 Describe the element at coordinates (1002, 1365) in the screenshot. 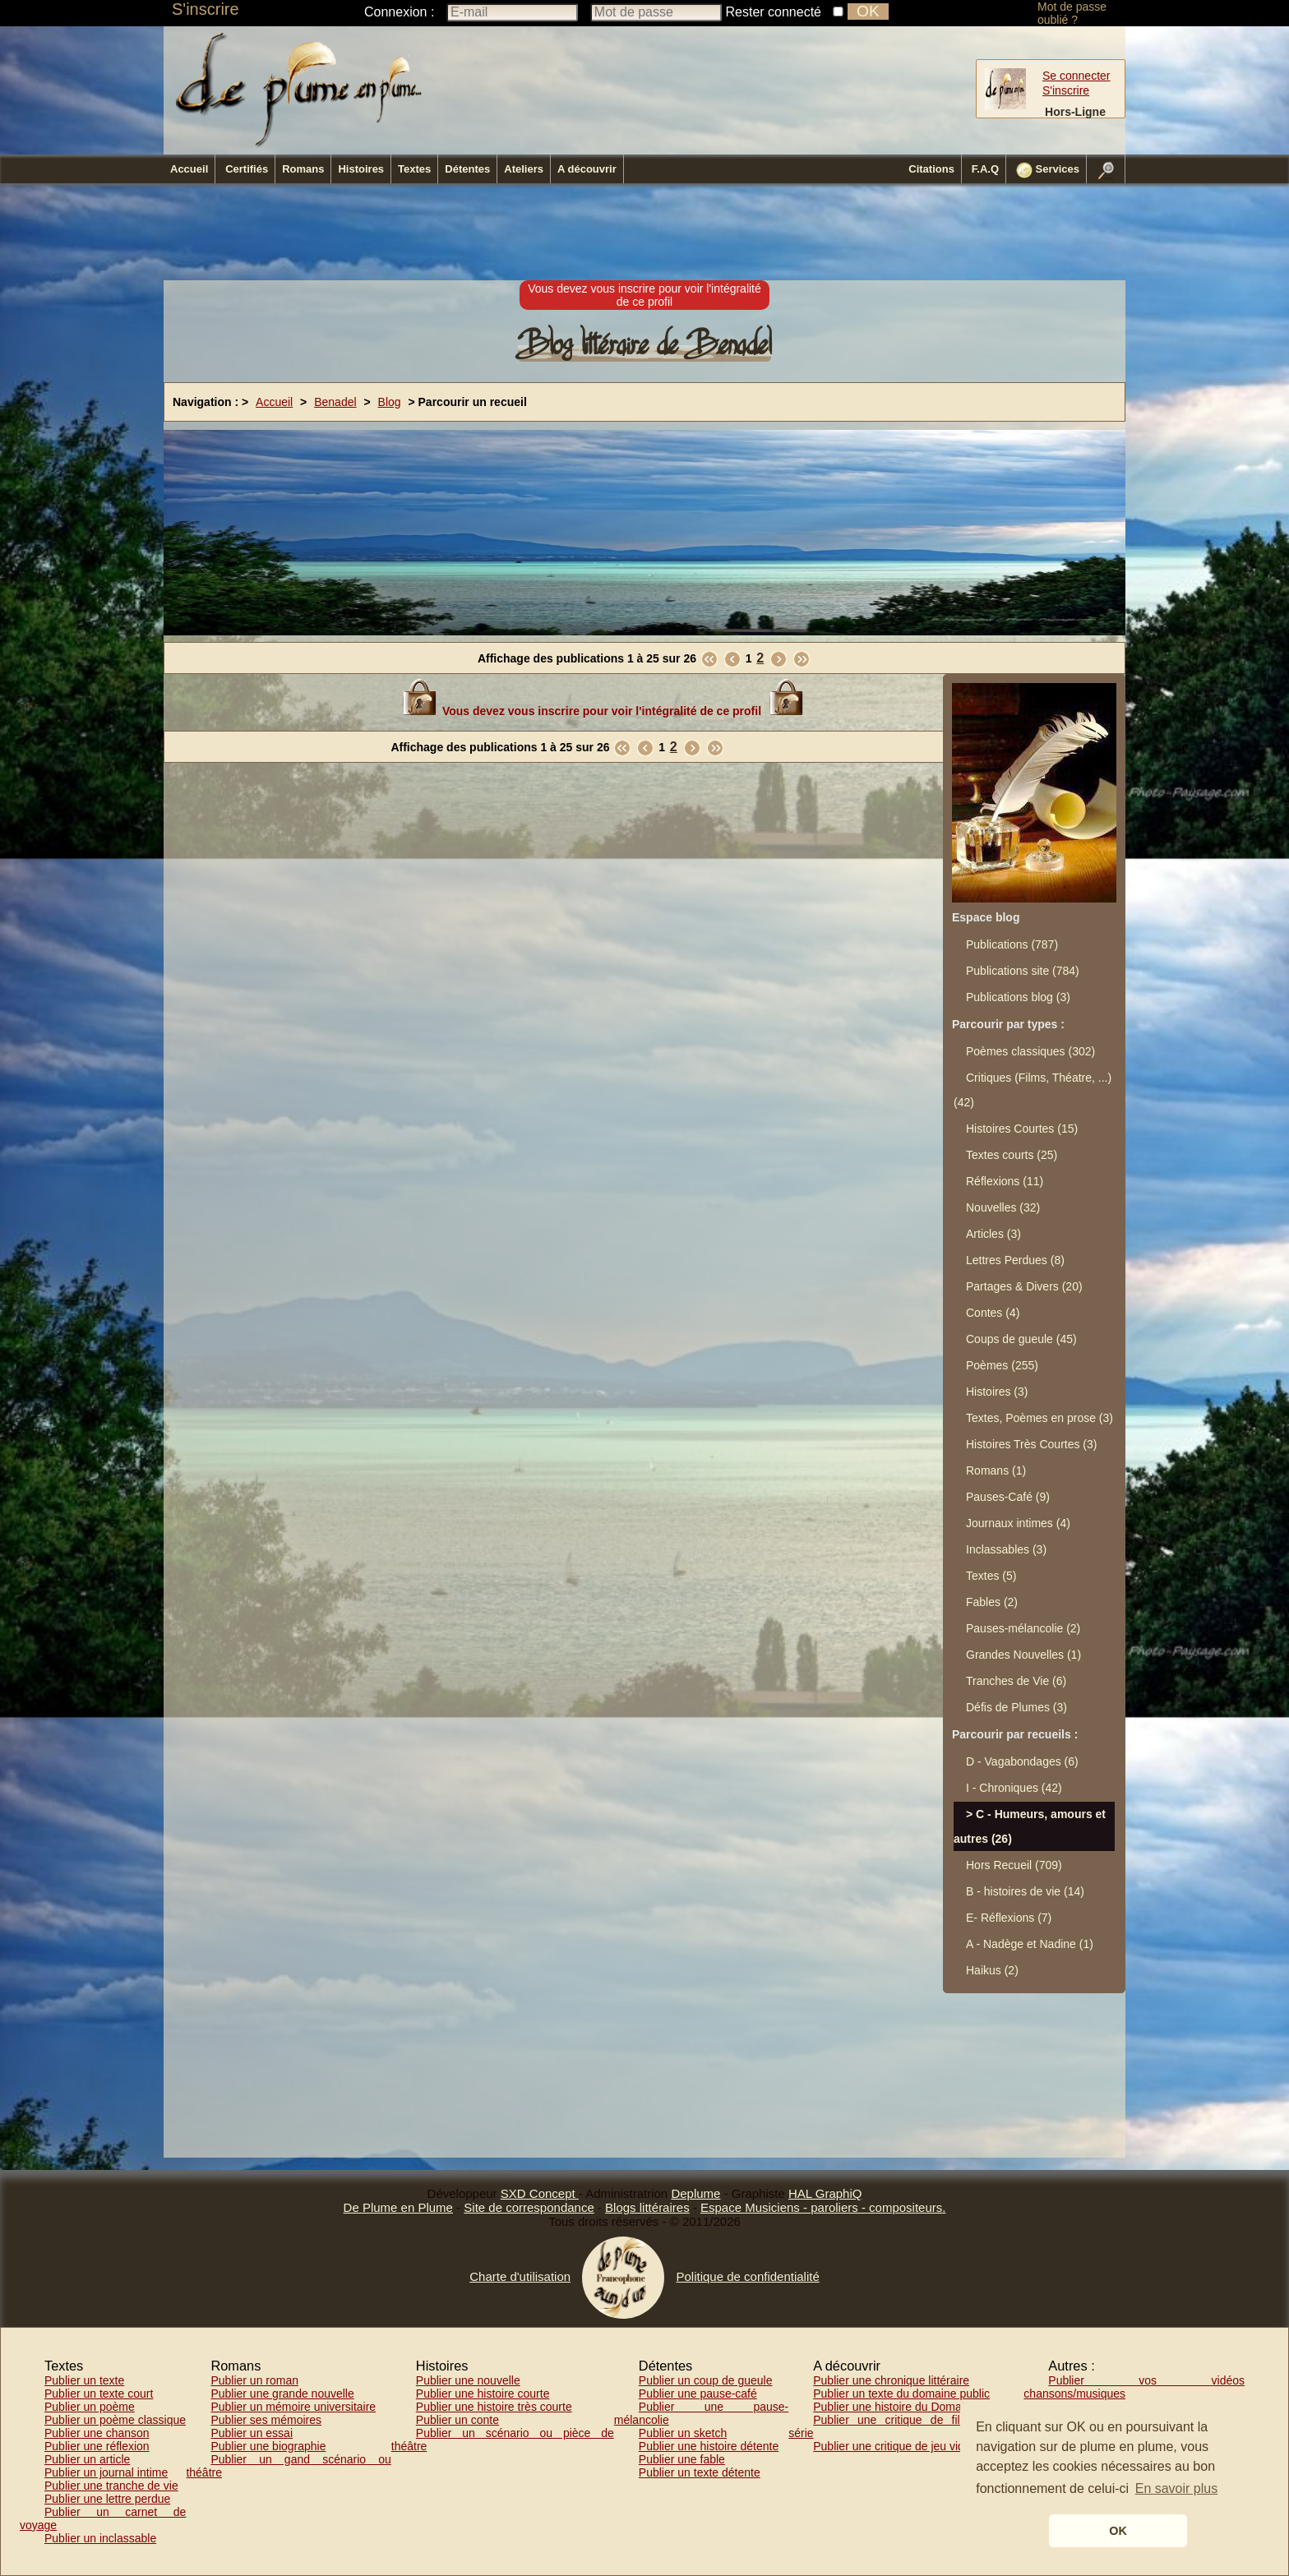

I see `Poèmes (255)` at that location.